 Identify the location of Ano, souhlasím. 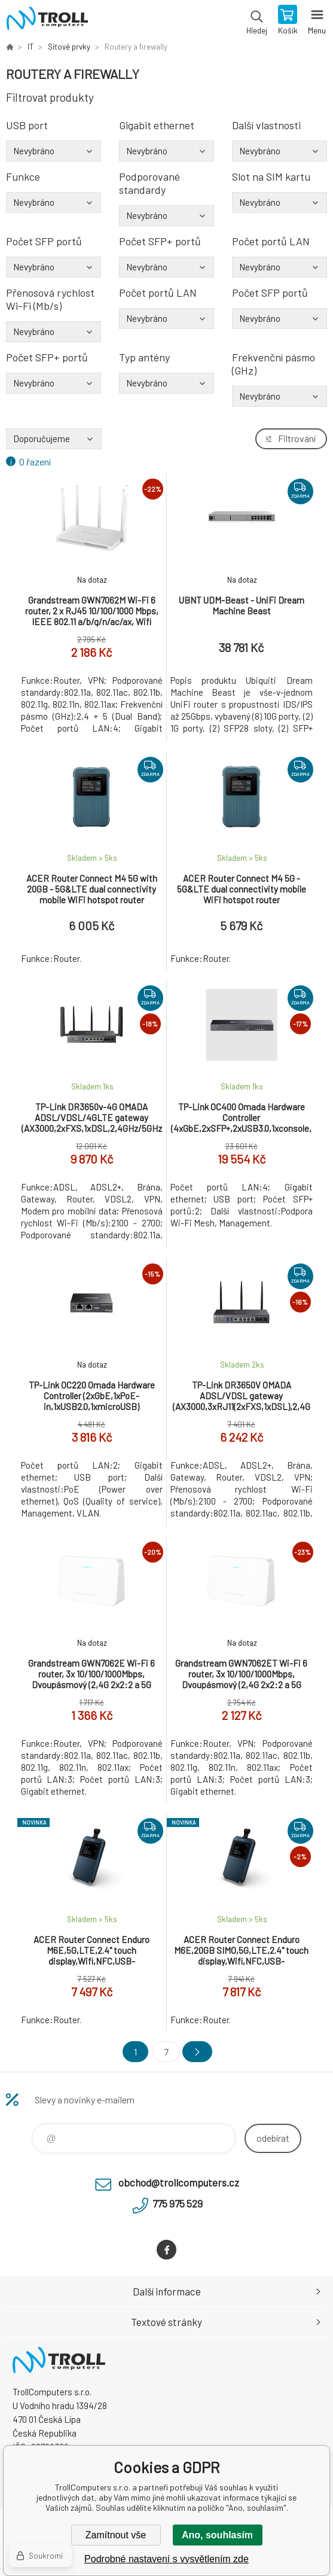
(217, 2535).